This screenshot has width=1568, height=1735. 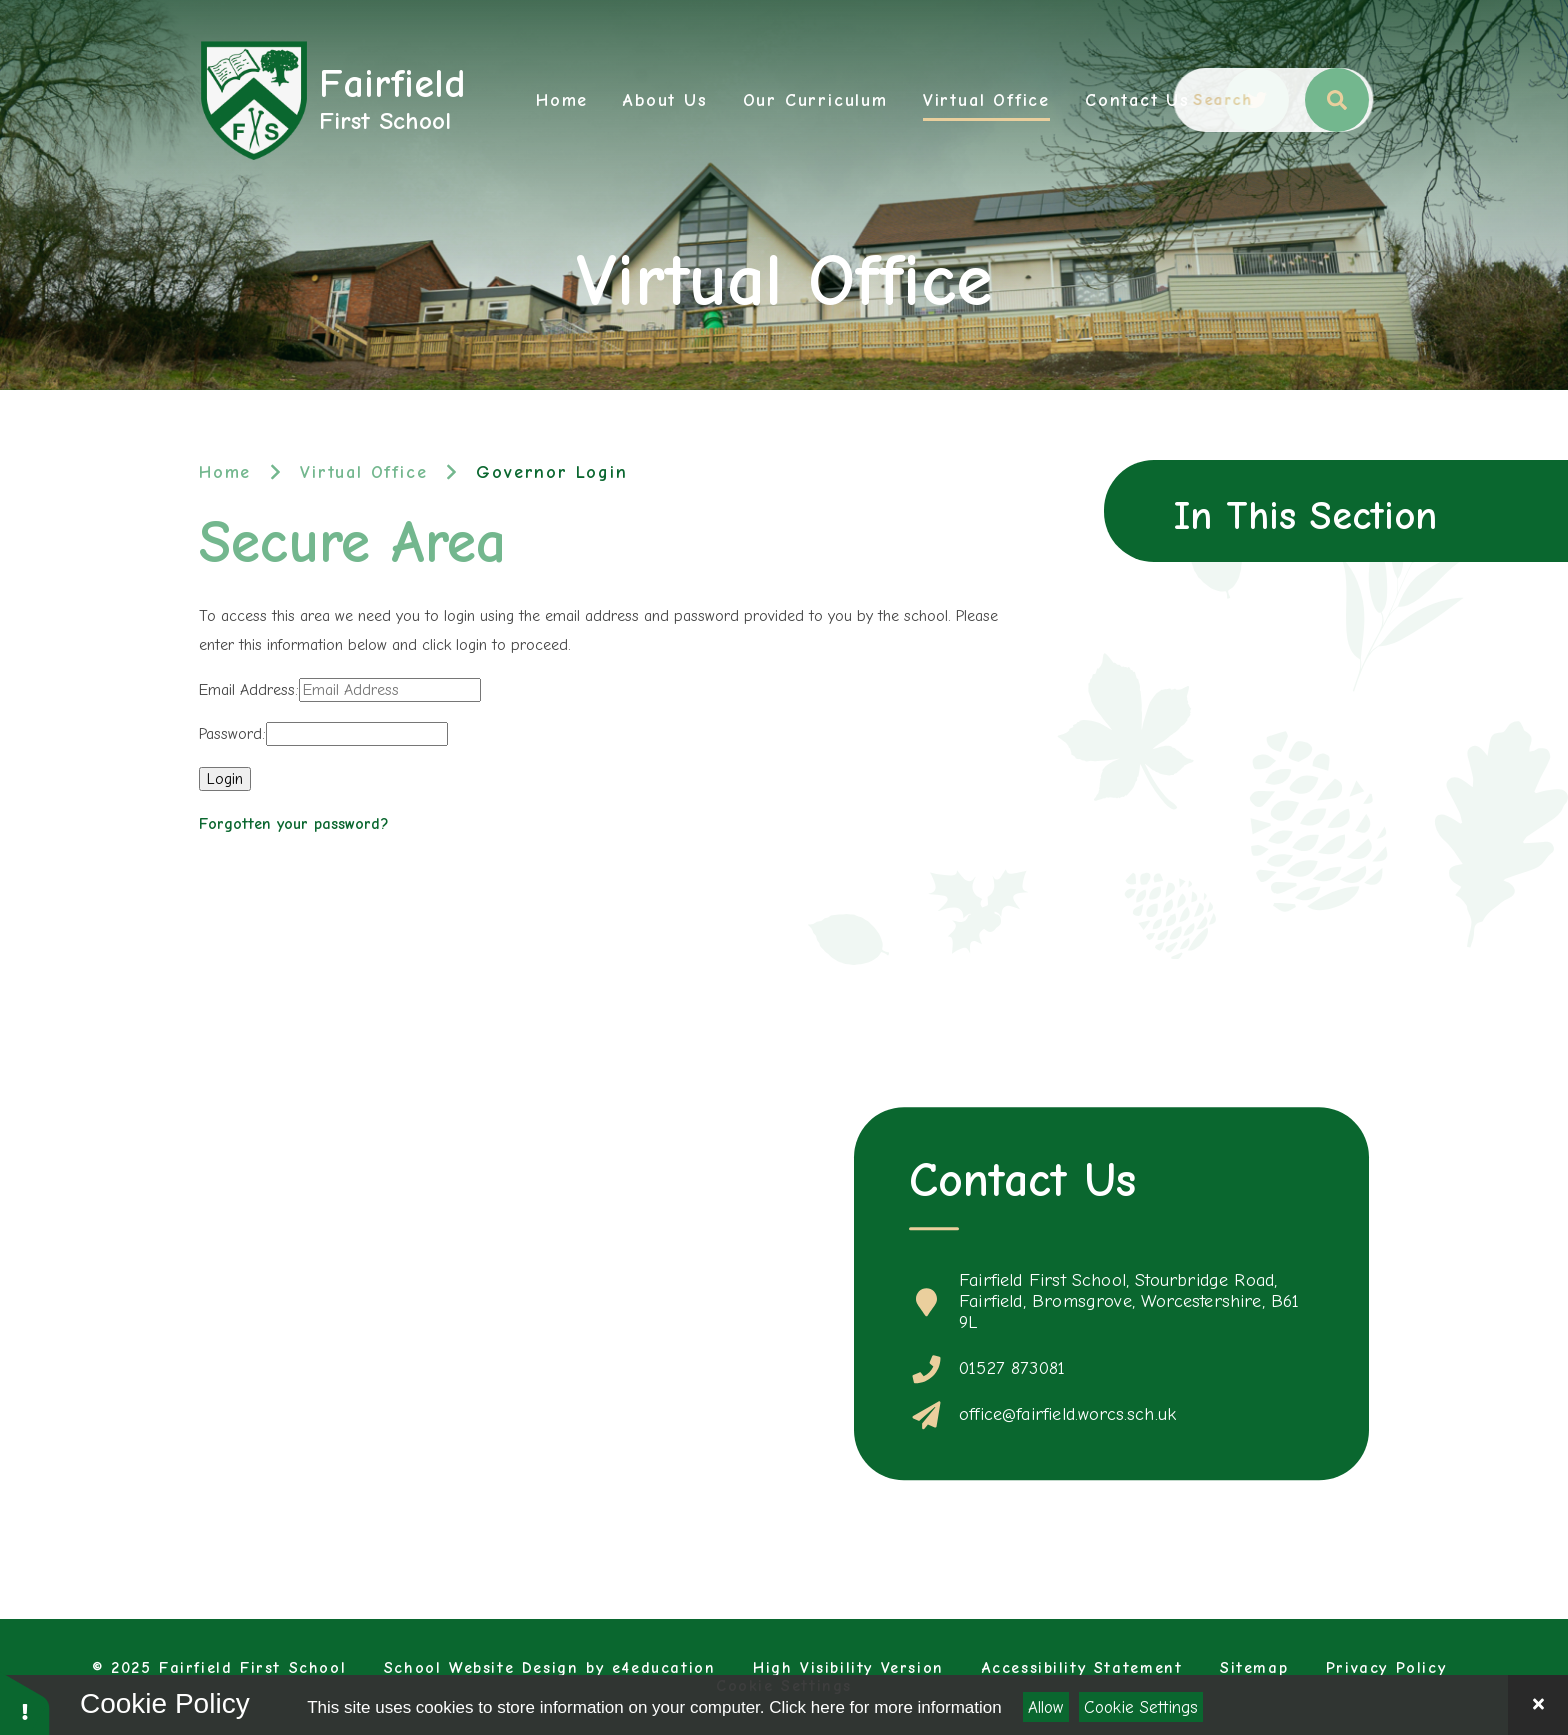 I want to click on Accessibility Statement, so click(x=1082, y=1668).